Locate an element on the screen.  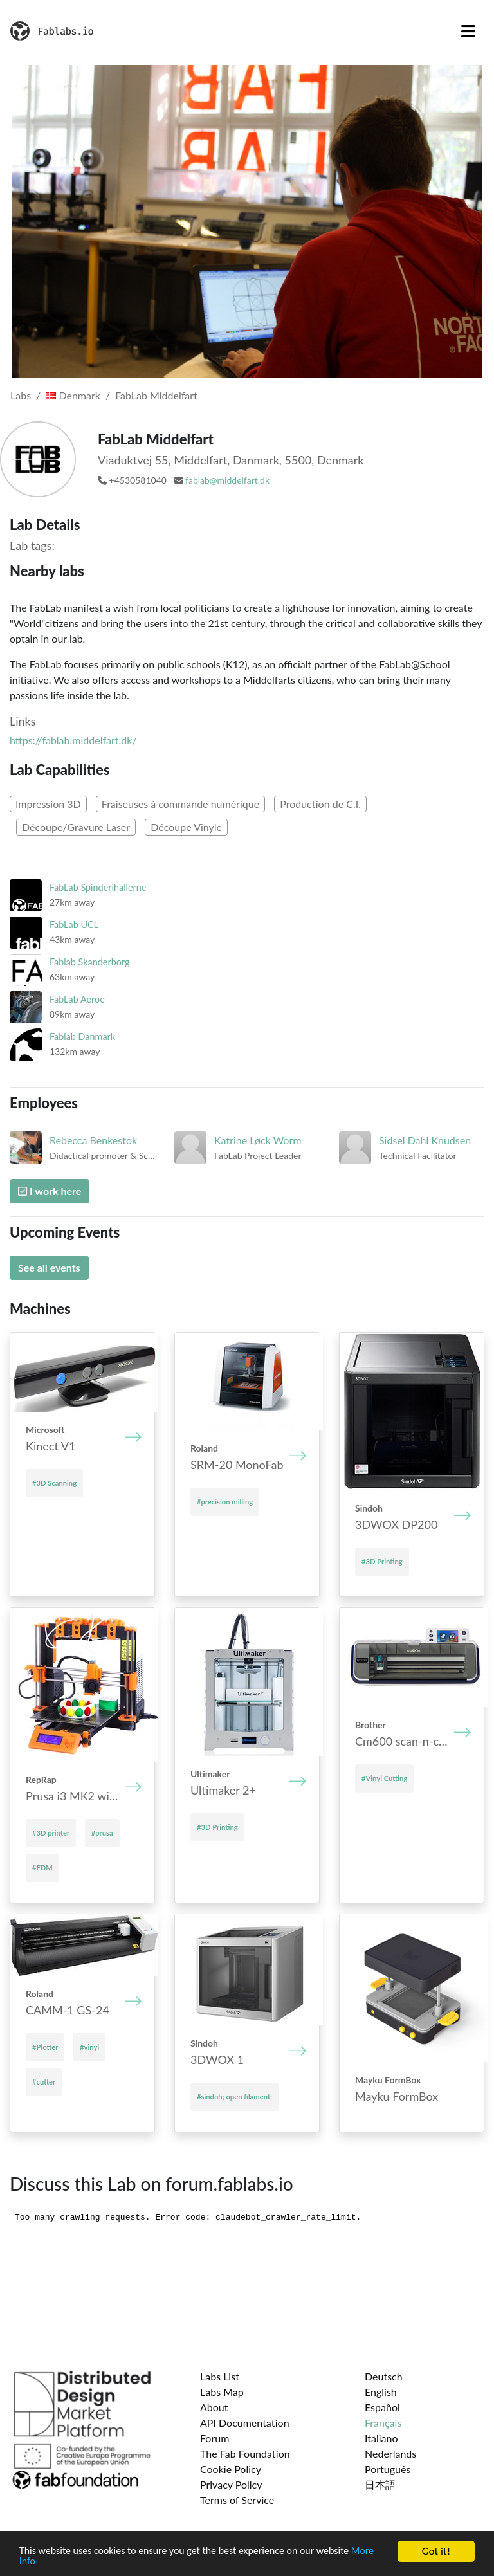
#FDM is located at coordinates (42, 1867).